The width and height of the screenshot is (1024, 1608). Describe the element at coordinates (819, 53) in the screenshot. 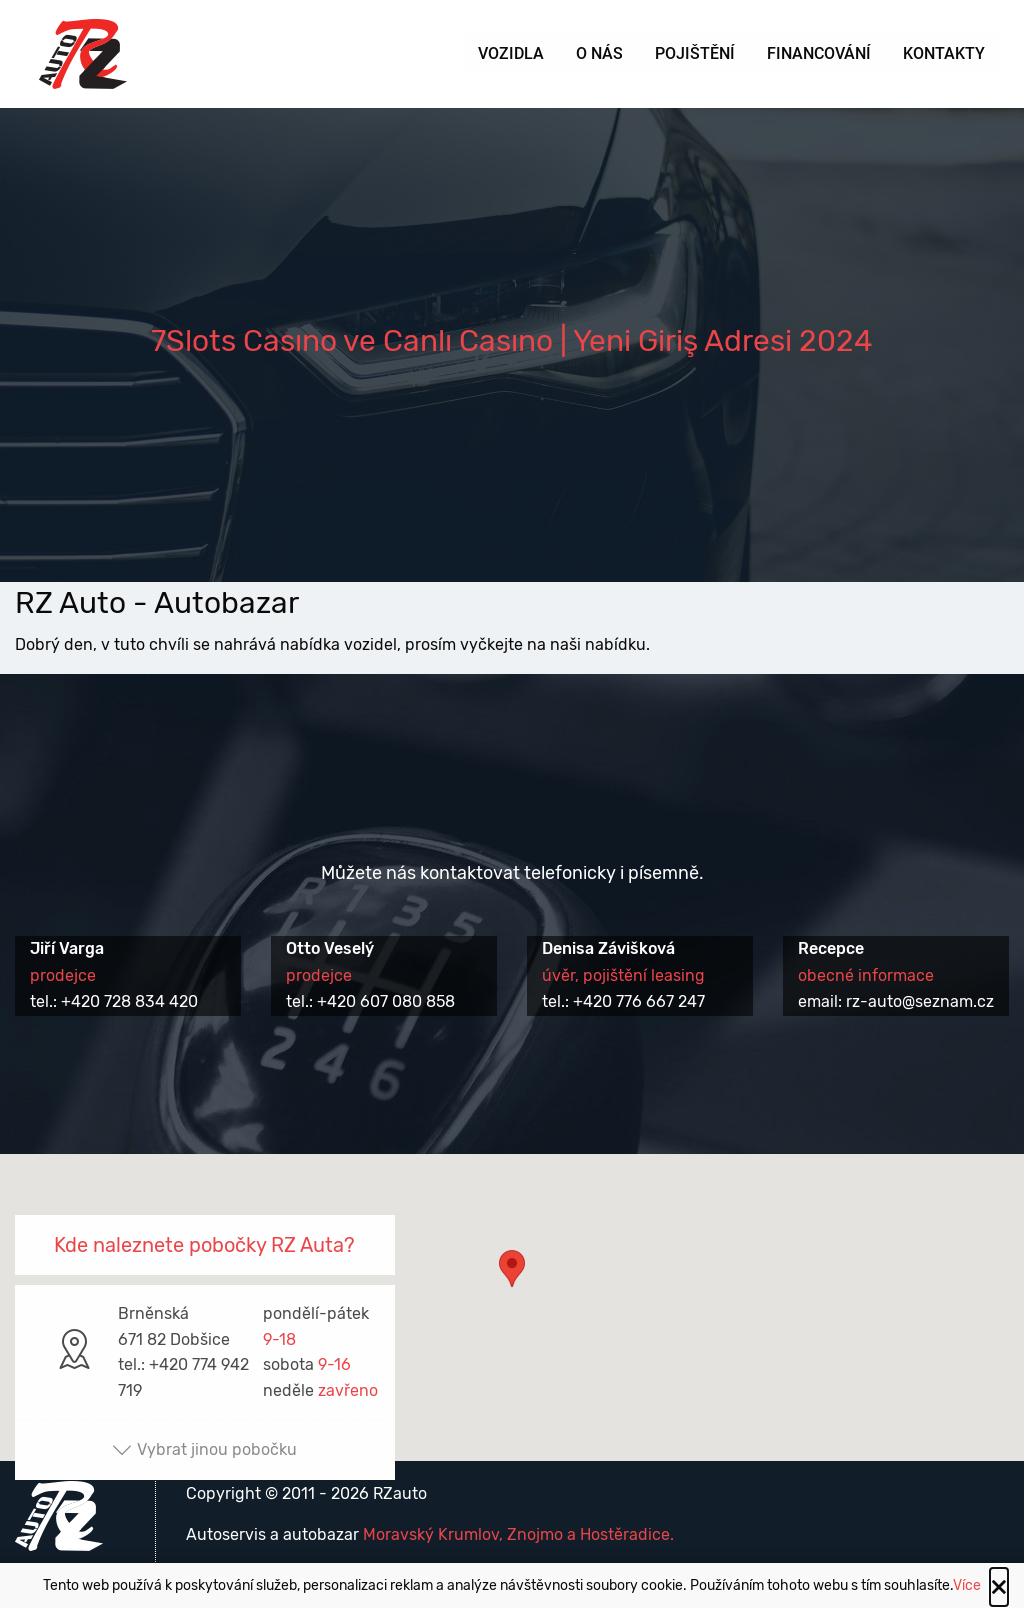

I see `Financování [menuitem]` at that location.